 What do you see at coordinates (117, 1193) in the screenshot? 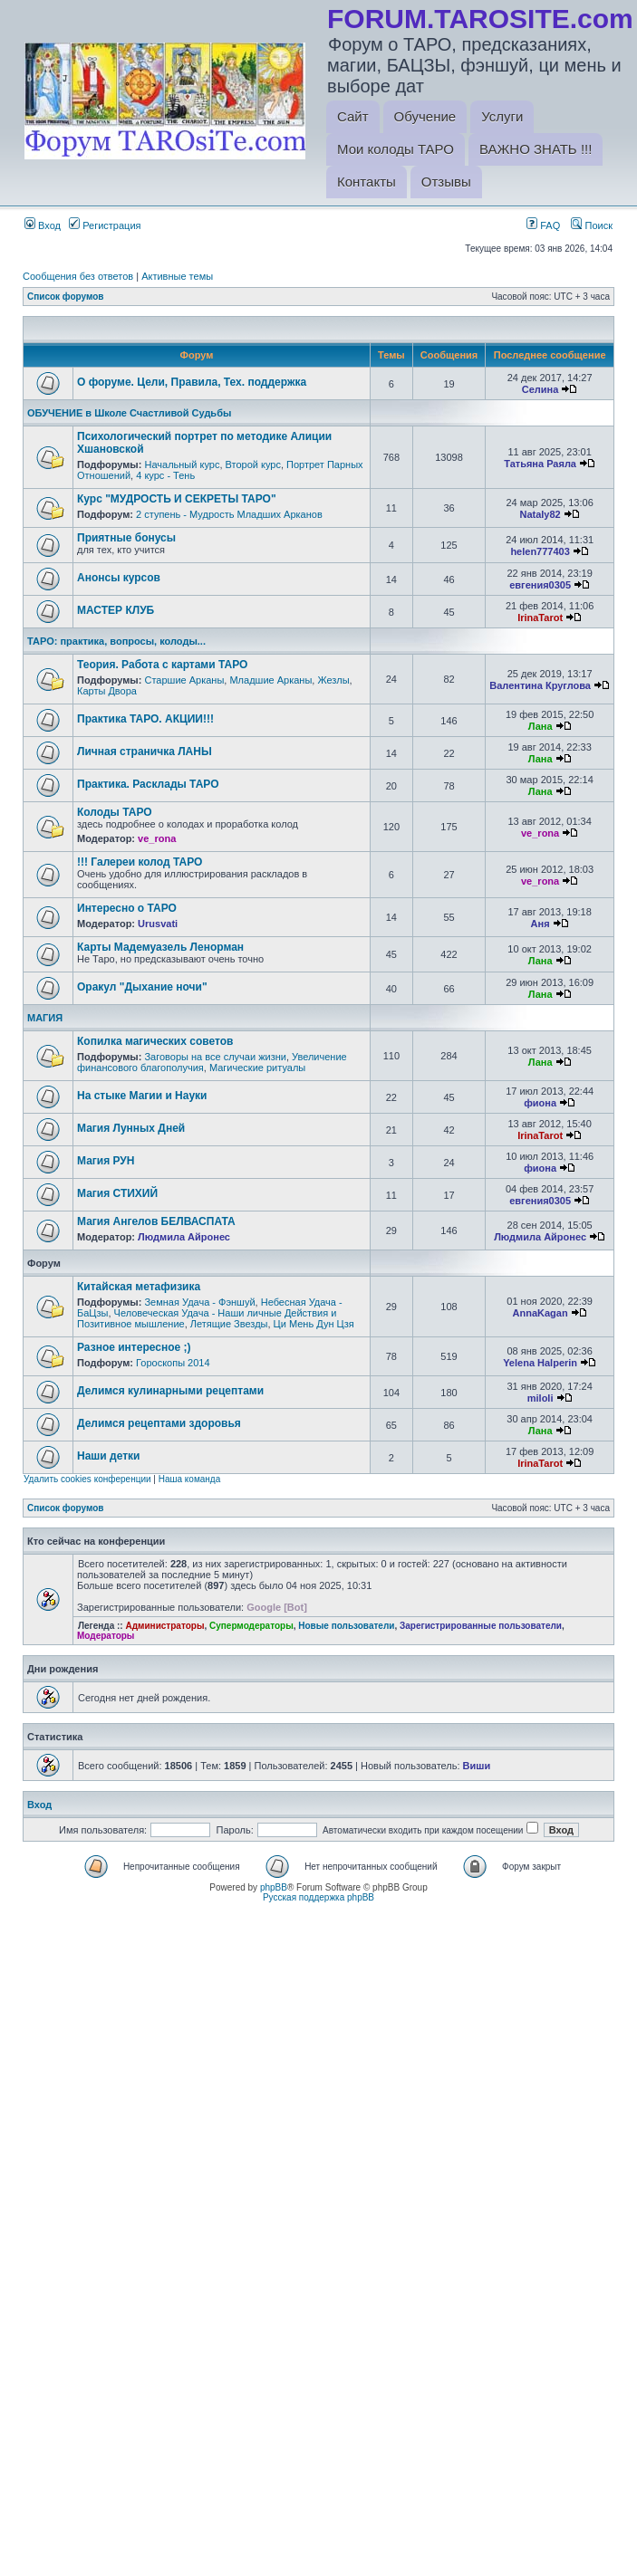
I see `Магия СТИХИЙ` at bounding box center [117, 1193].